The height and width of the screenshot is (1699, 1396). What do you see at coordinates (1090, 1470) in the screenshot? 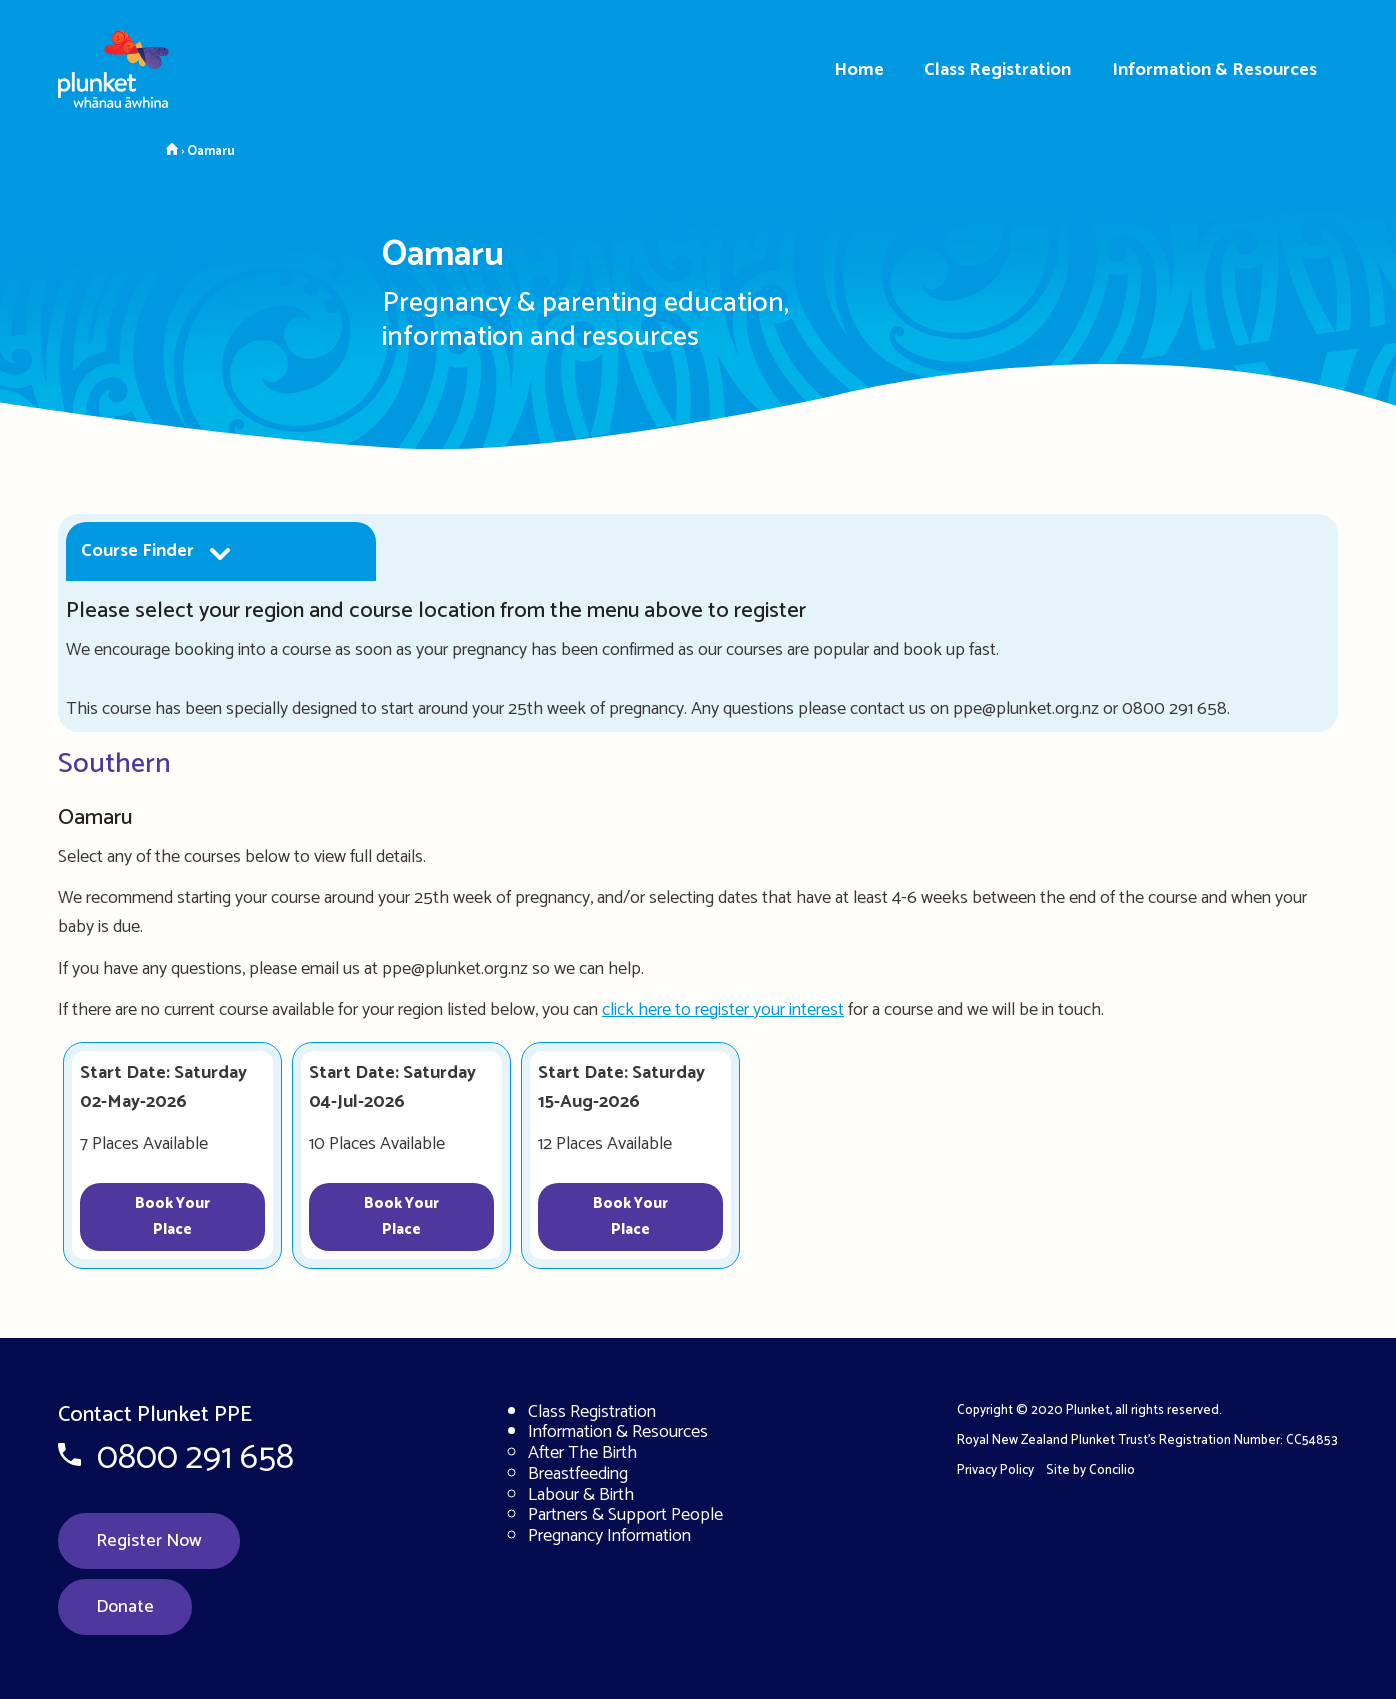
I see `Site by Concilio` at bounding box center [1090, 1470].